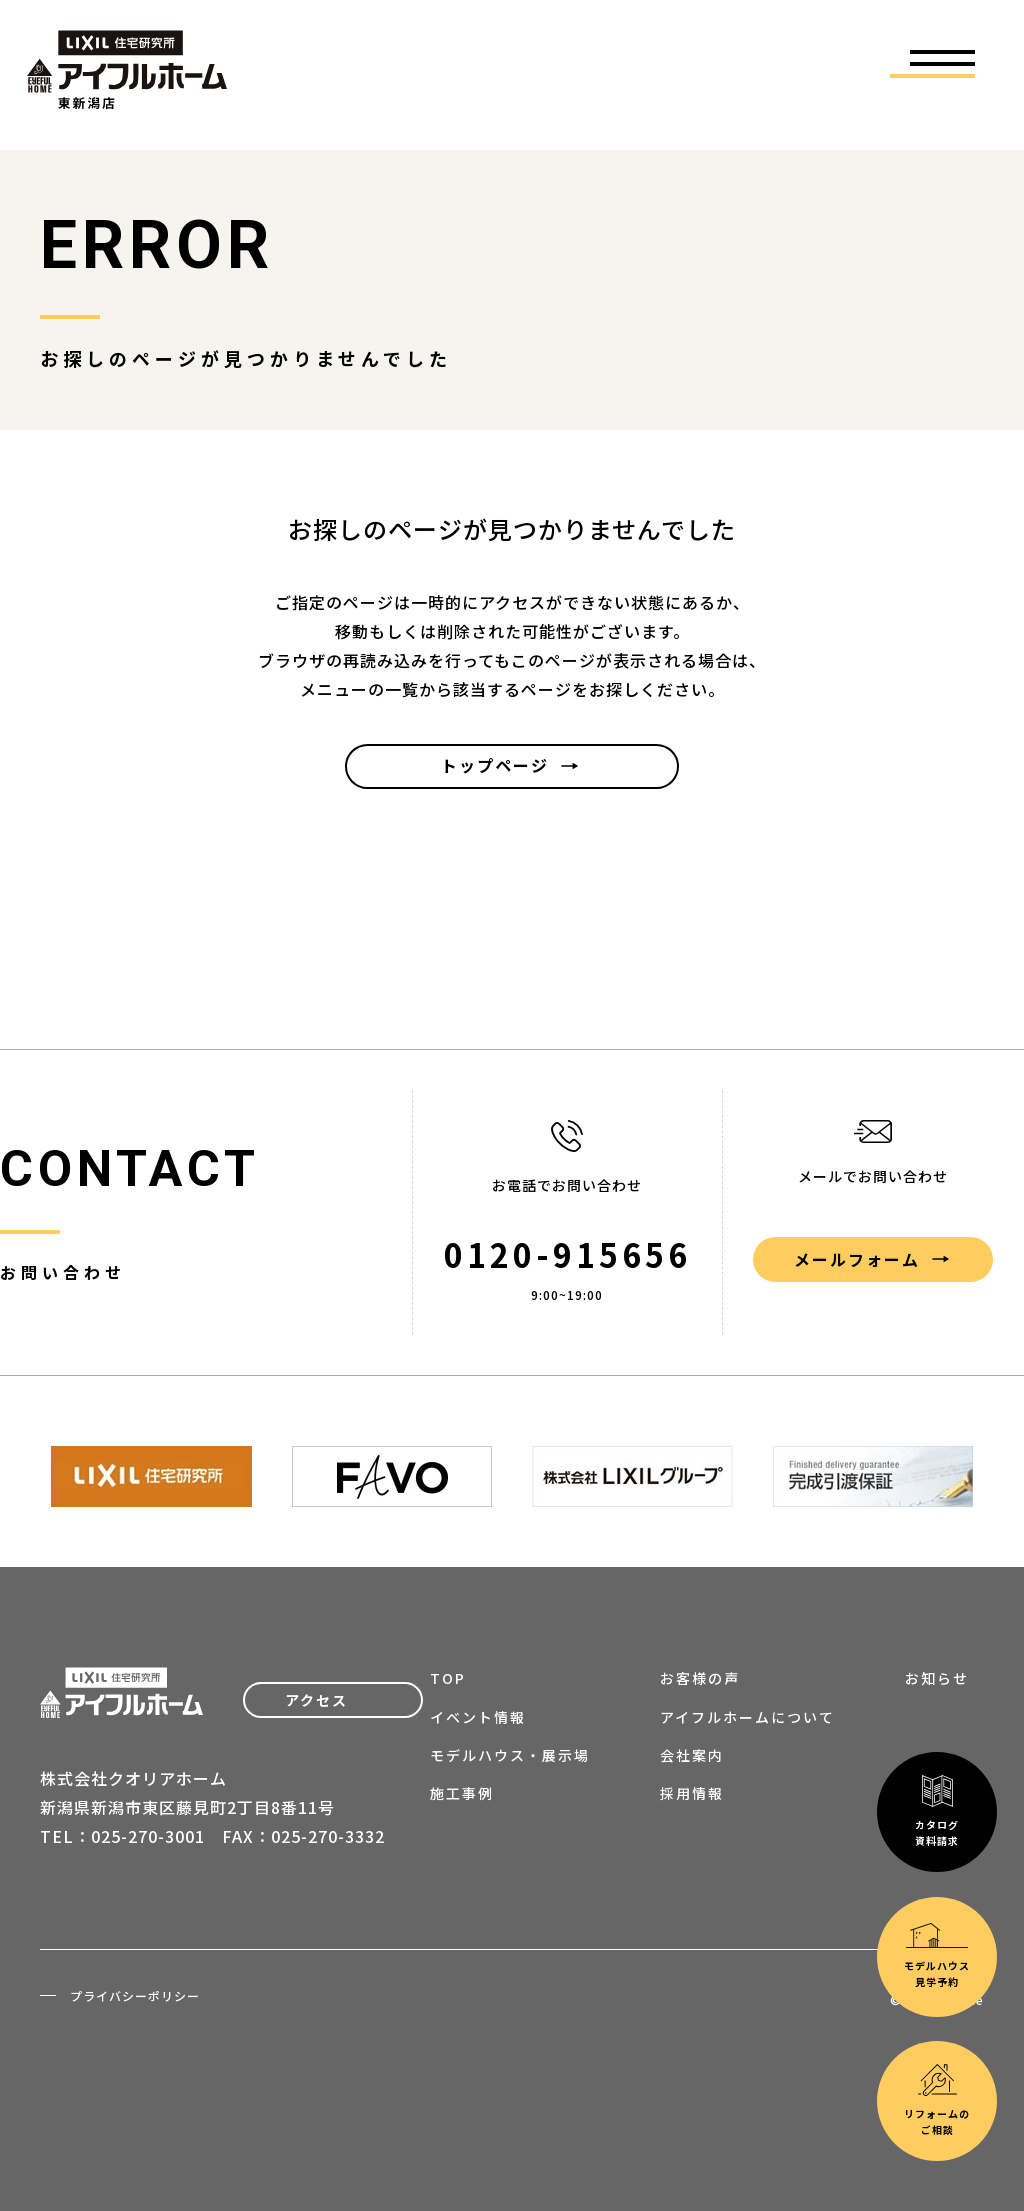 This screenshot has width=1024, height=2211. Describe the element at coordinates (135, 1995) in the screenshot. I see `プライバシーポリシー` at that location.